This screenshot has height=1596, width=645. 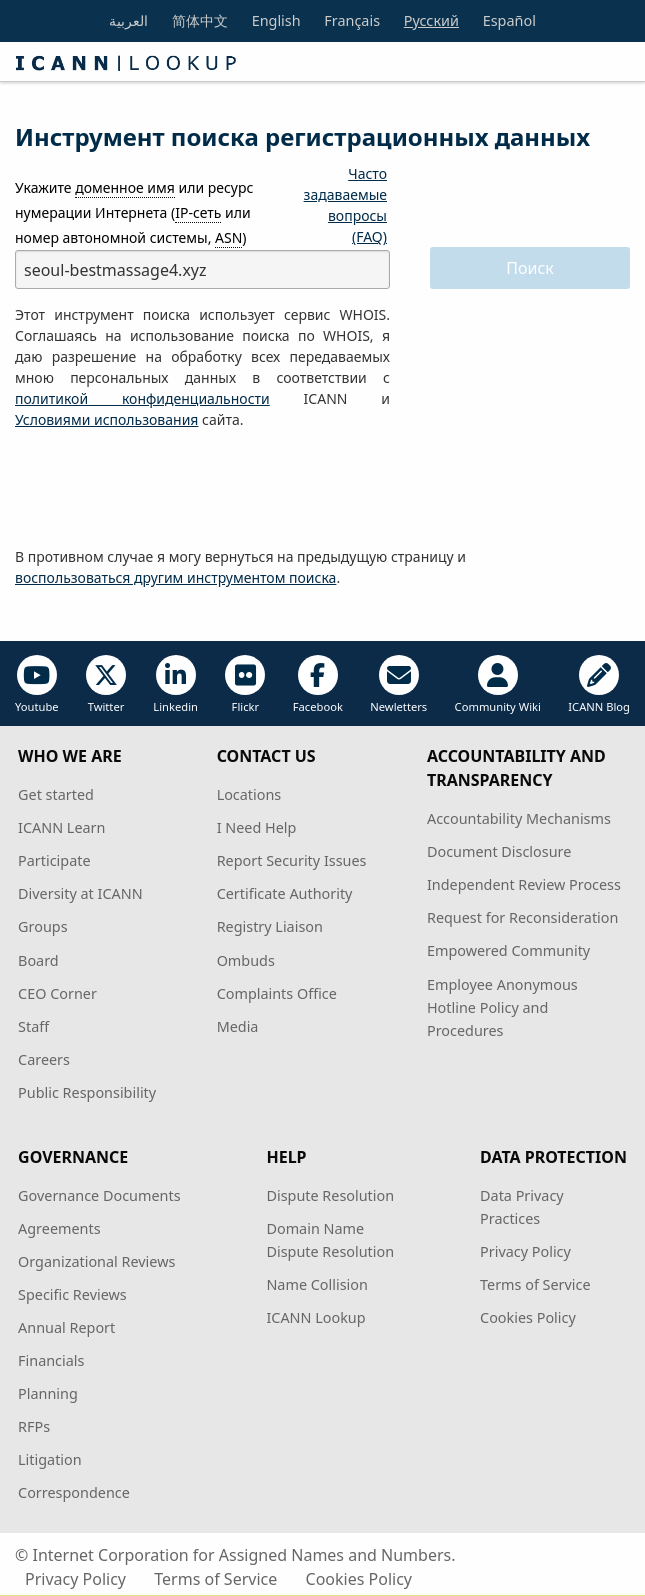 What do you see at coordinates (352, 20) in the screenshot?
I see `Français` at bounding box center [352, 20].